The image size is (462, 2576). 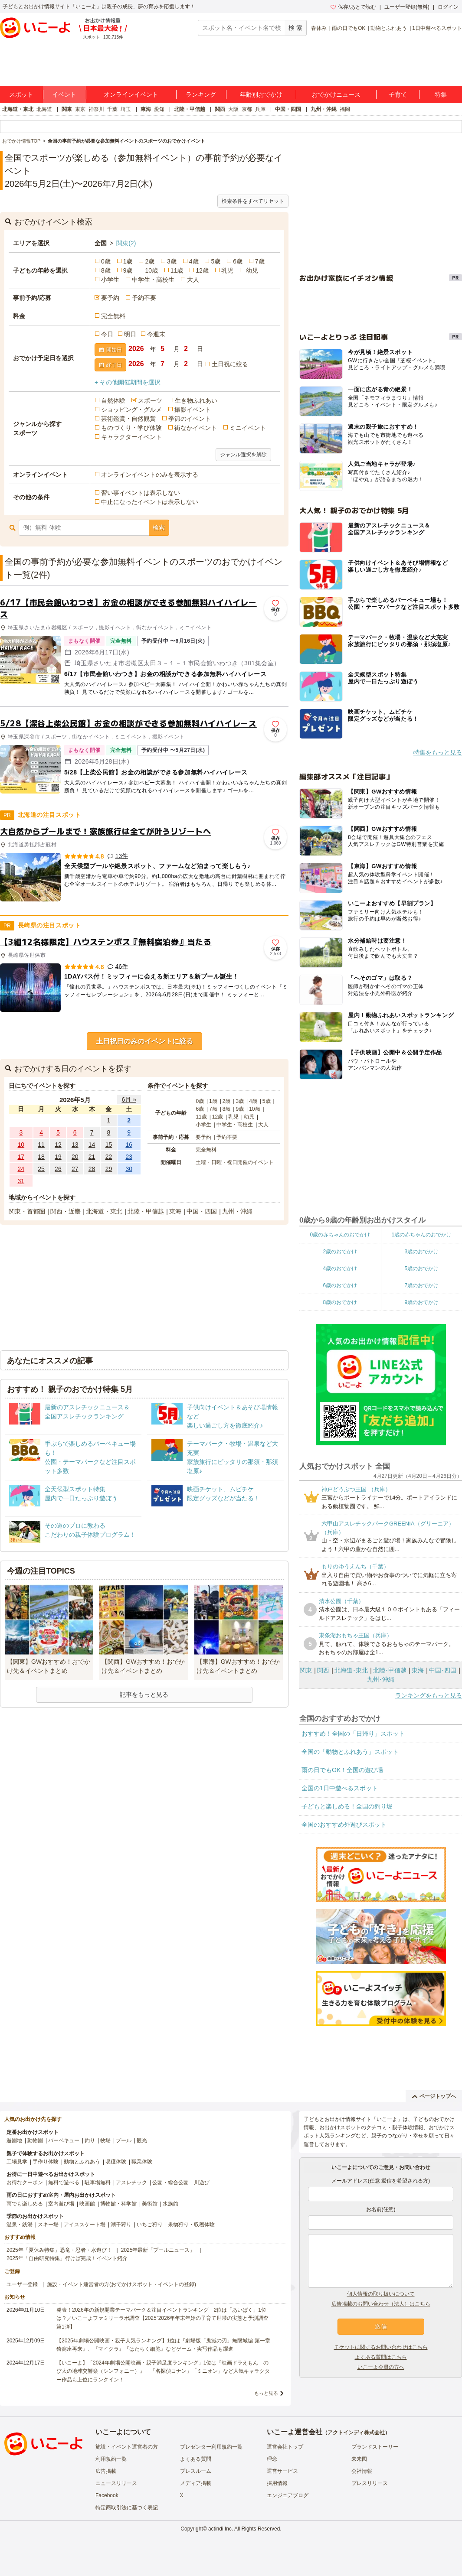 I want to click on 京都, so click(x=247, y=109).